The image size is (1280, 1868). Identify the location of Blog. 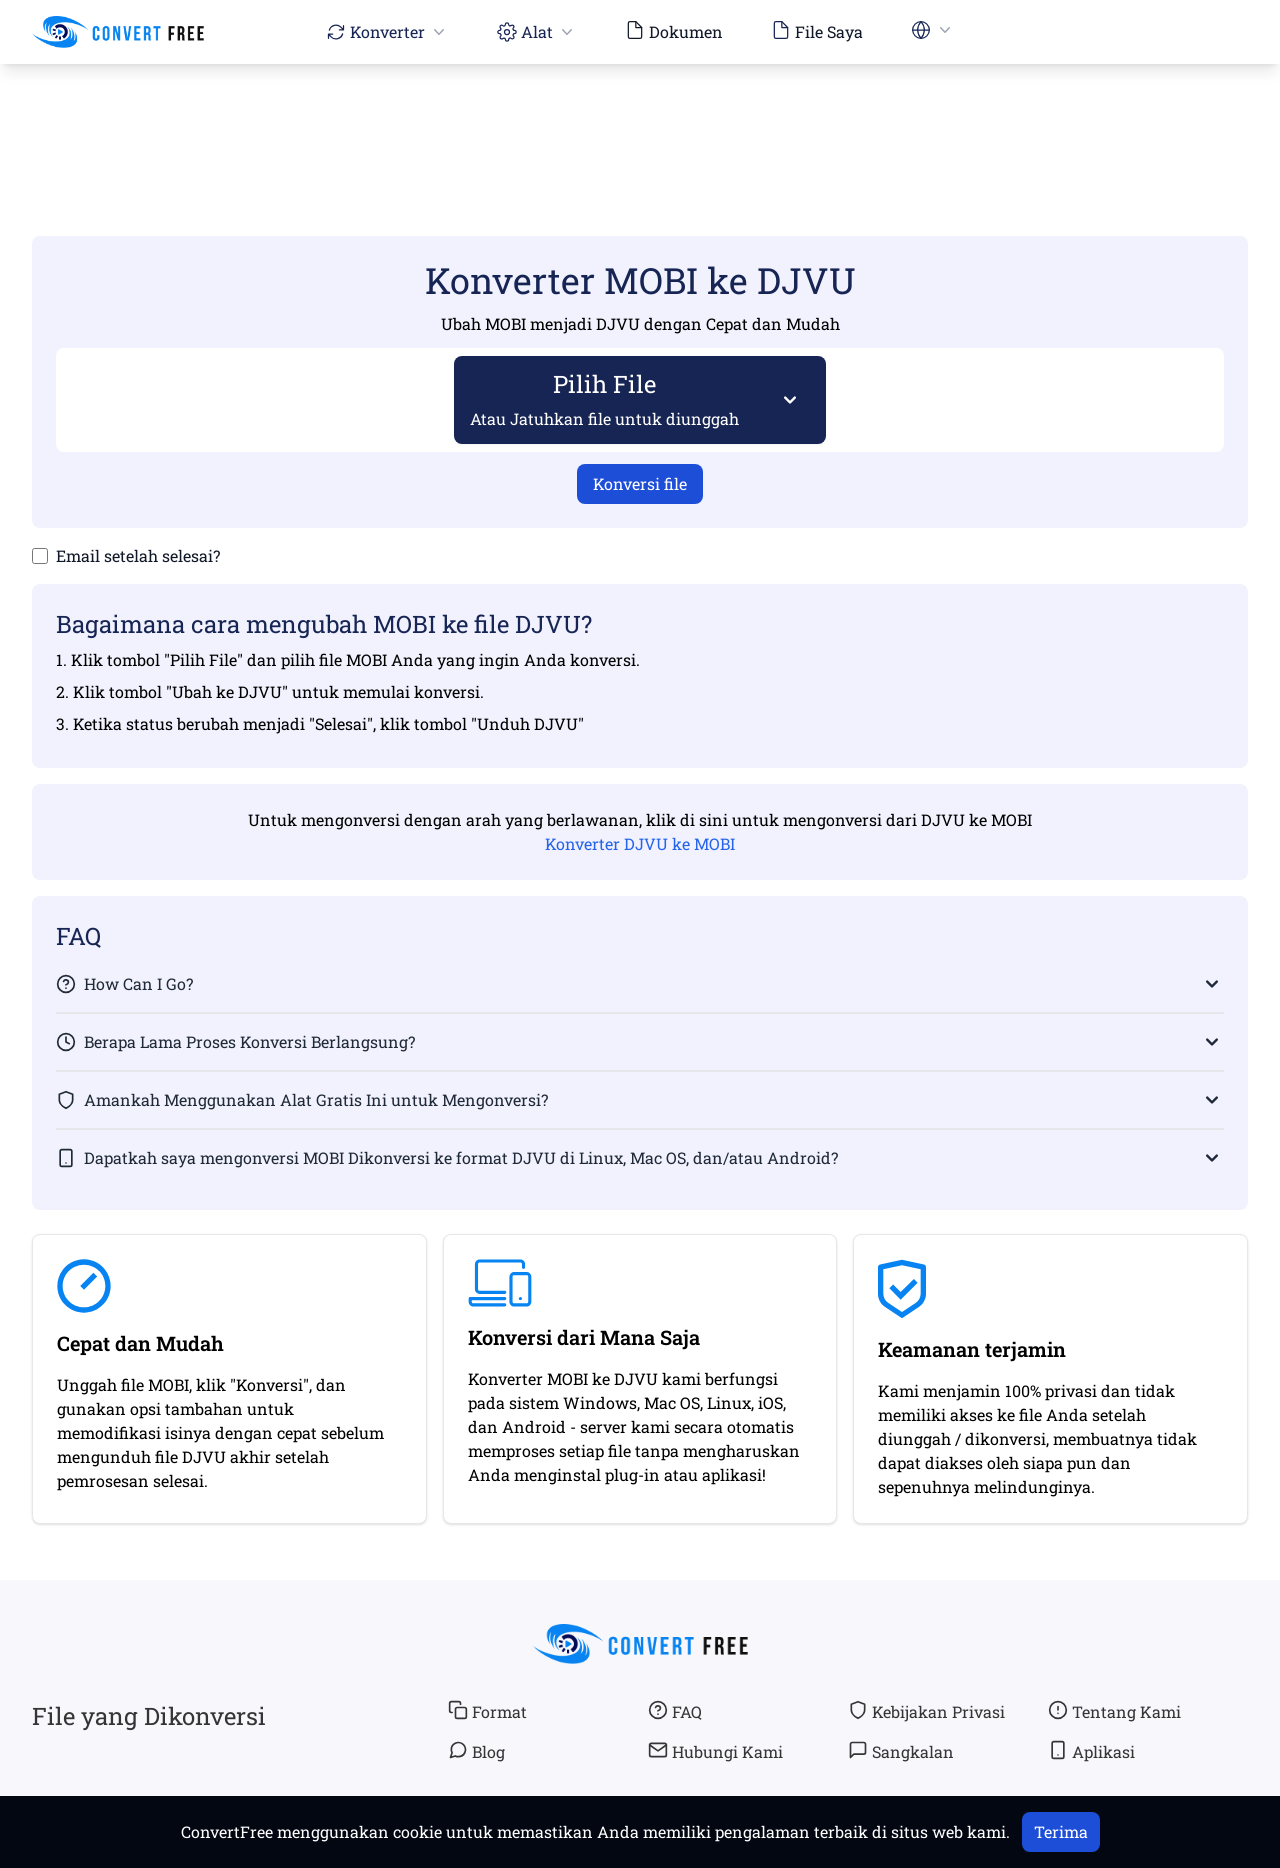
(476, 1751).